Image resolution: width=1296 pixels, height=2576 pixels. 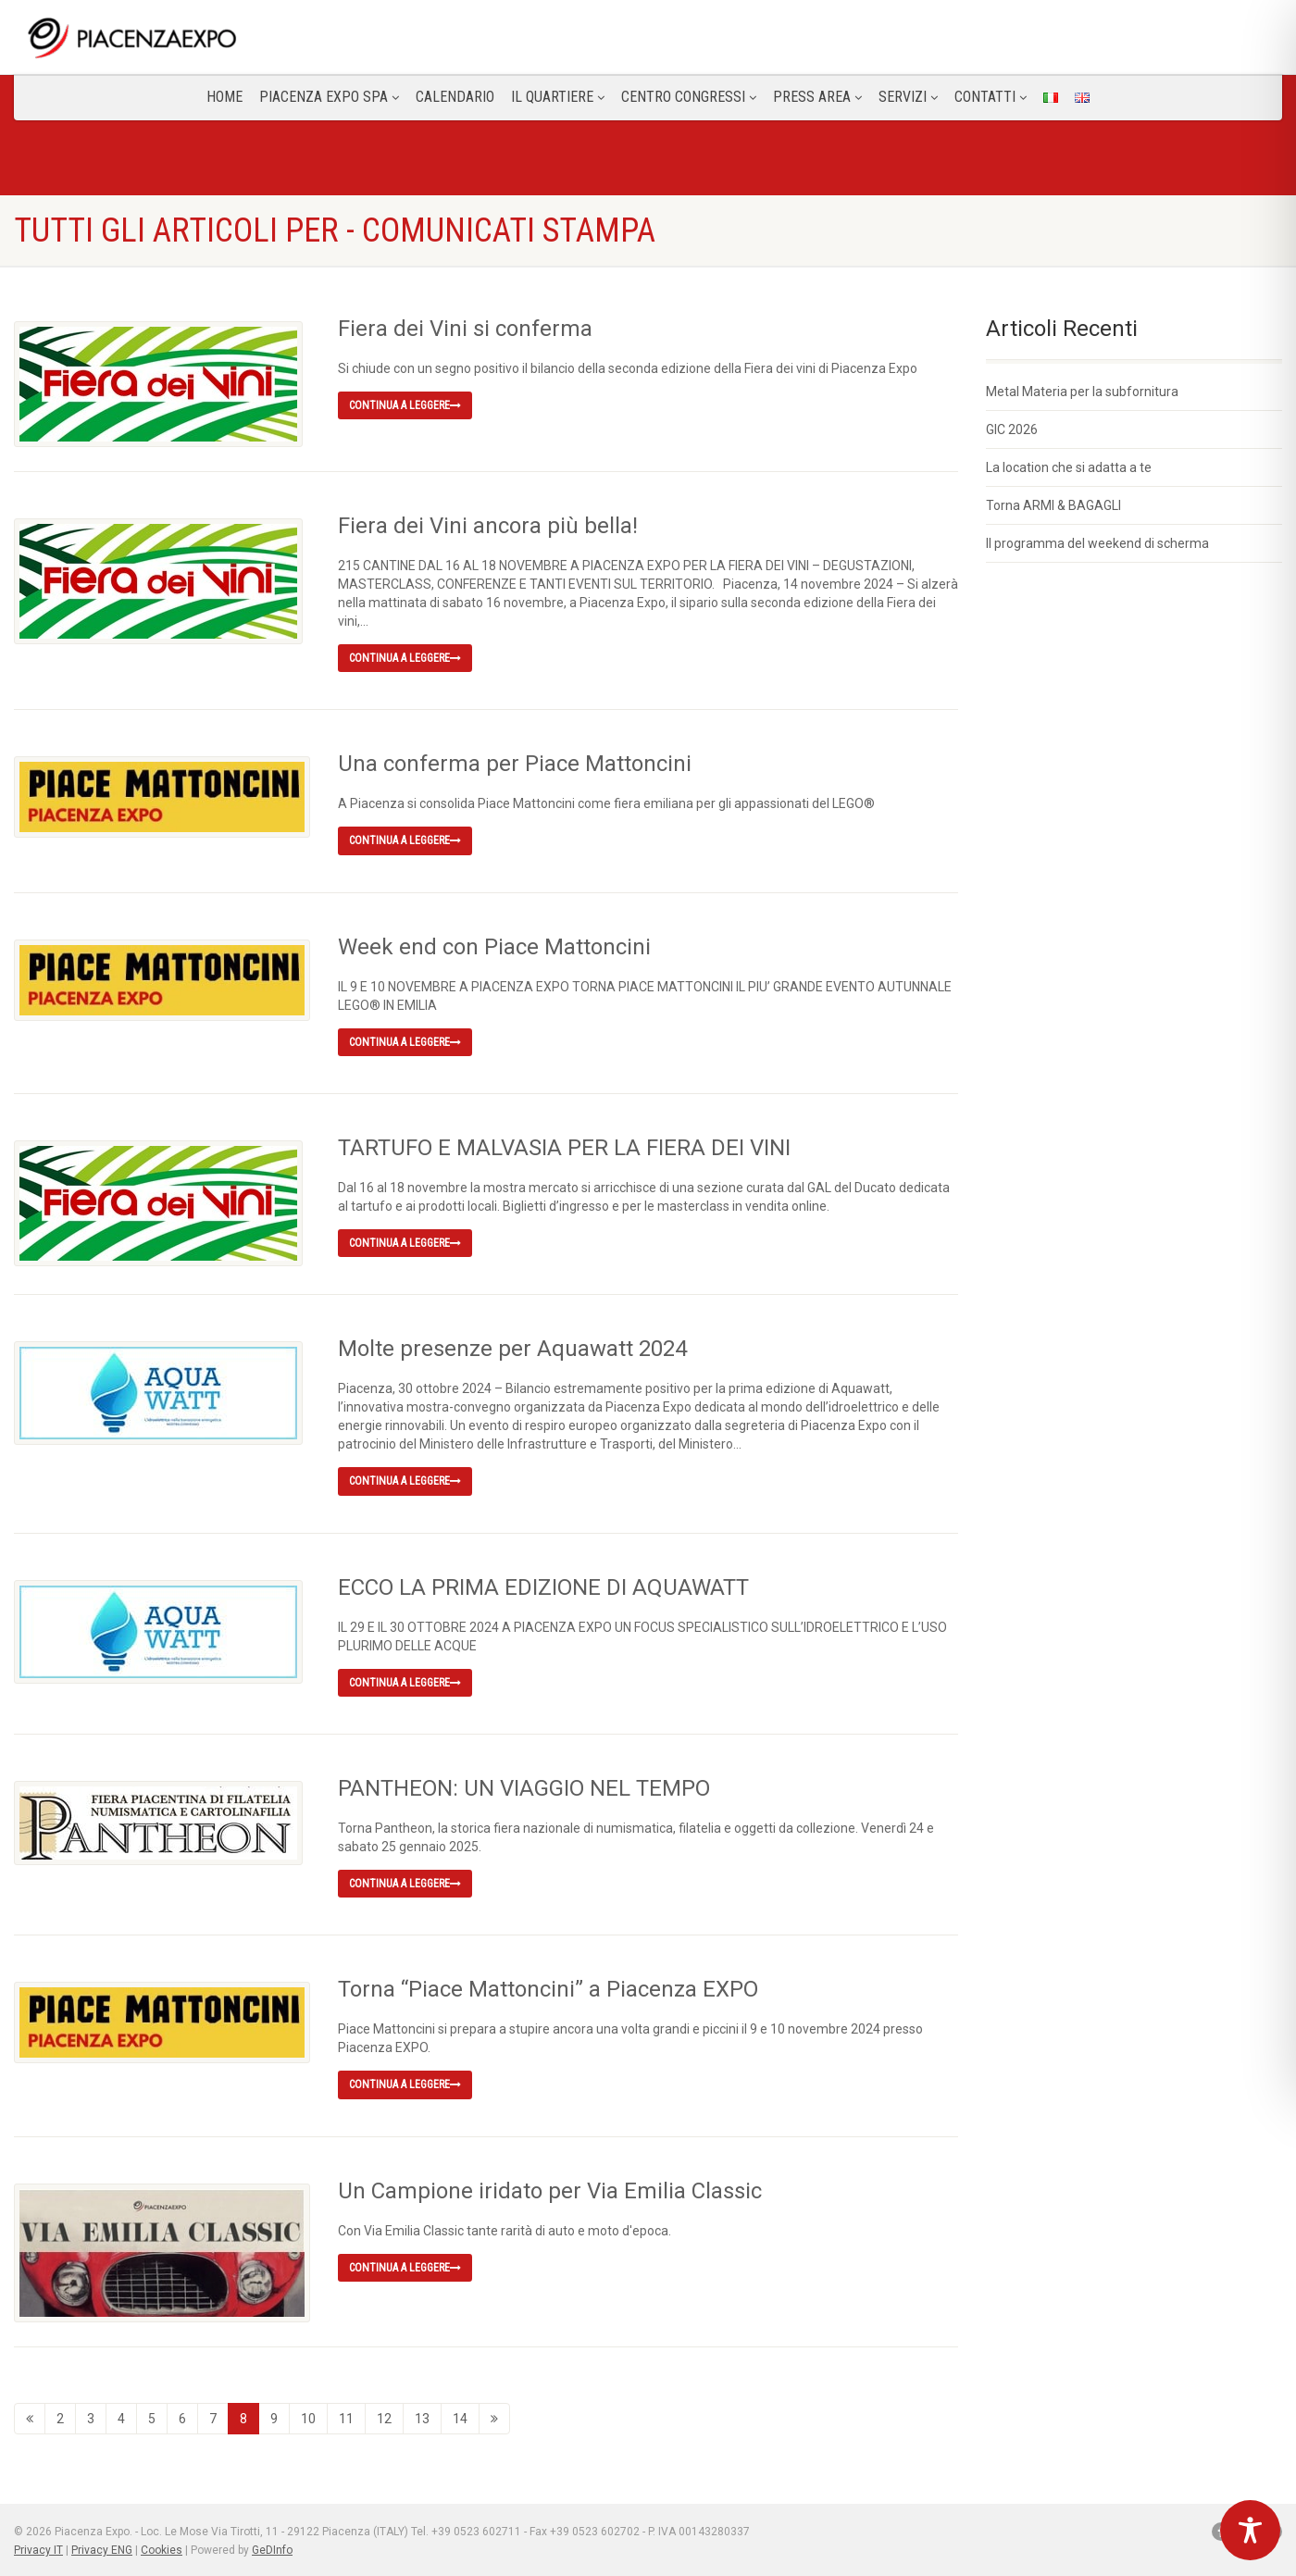 I want to click on Continua a leggere, so click(x=405, y=405).